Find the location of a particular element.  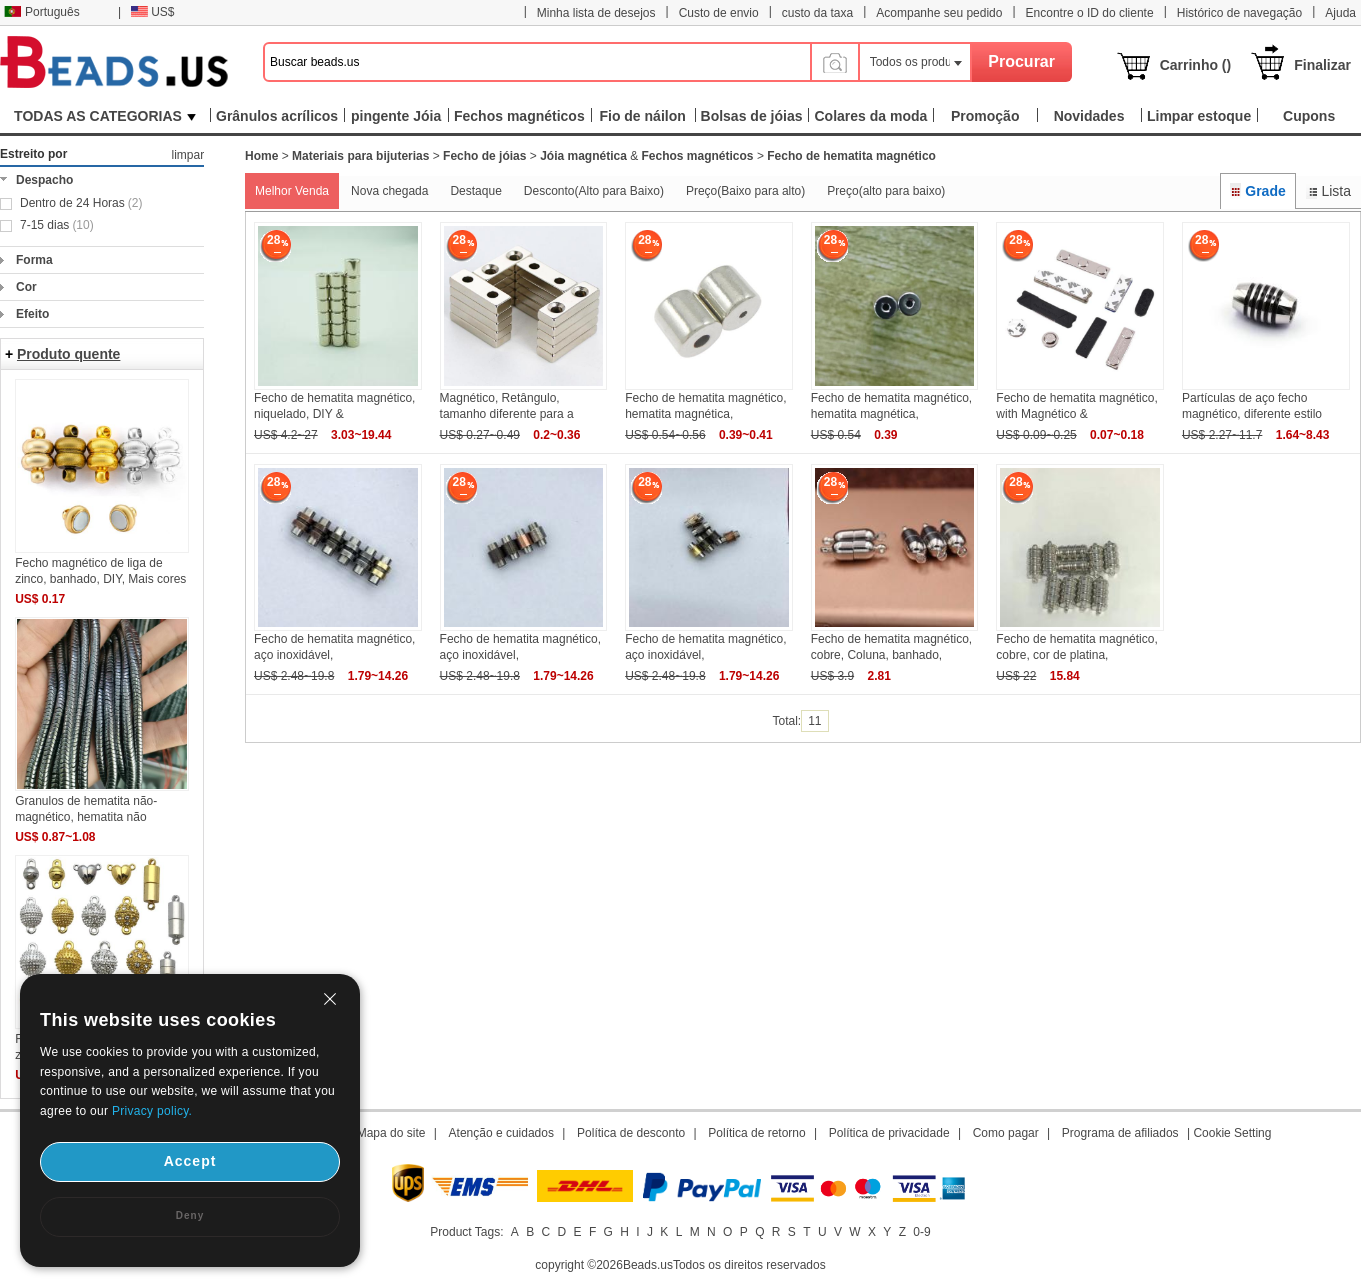

Preço(alto para baixo) is located at coordinates (886, 191).